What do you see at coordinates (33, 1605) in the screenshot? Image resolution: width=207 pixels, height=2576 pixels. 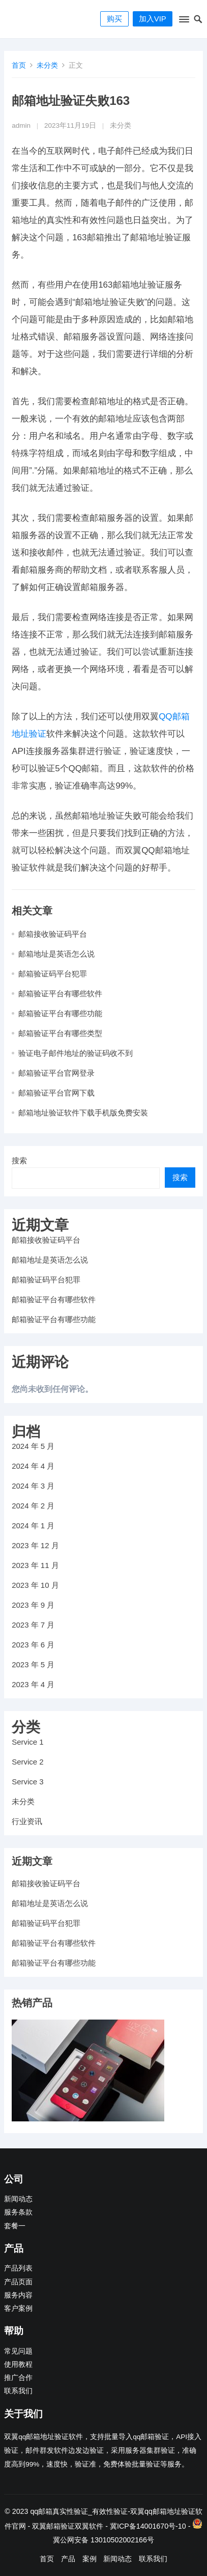 I see `2023 年 9 月` at bounding box center [33, 1605].